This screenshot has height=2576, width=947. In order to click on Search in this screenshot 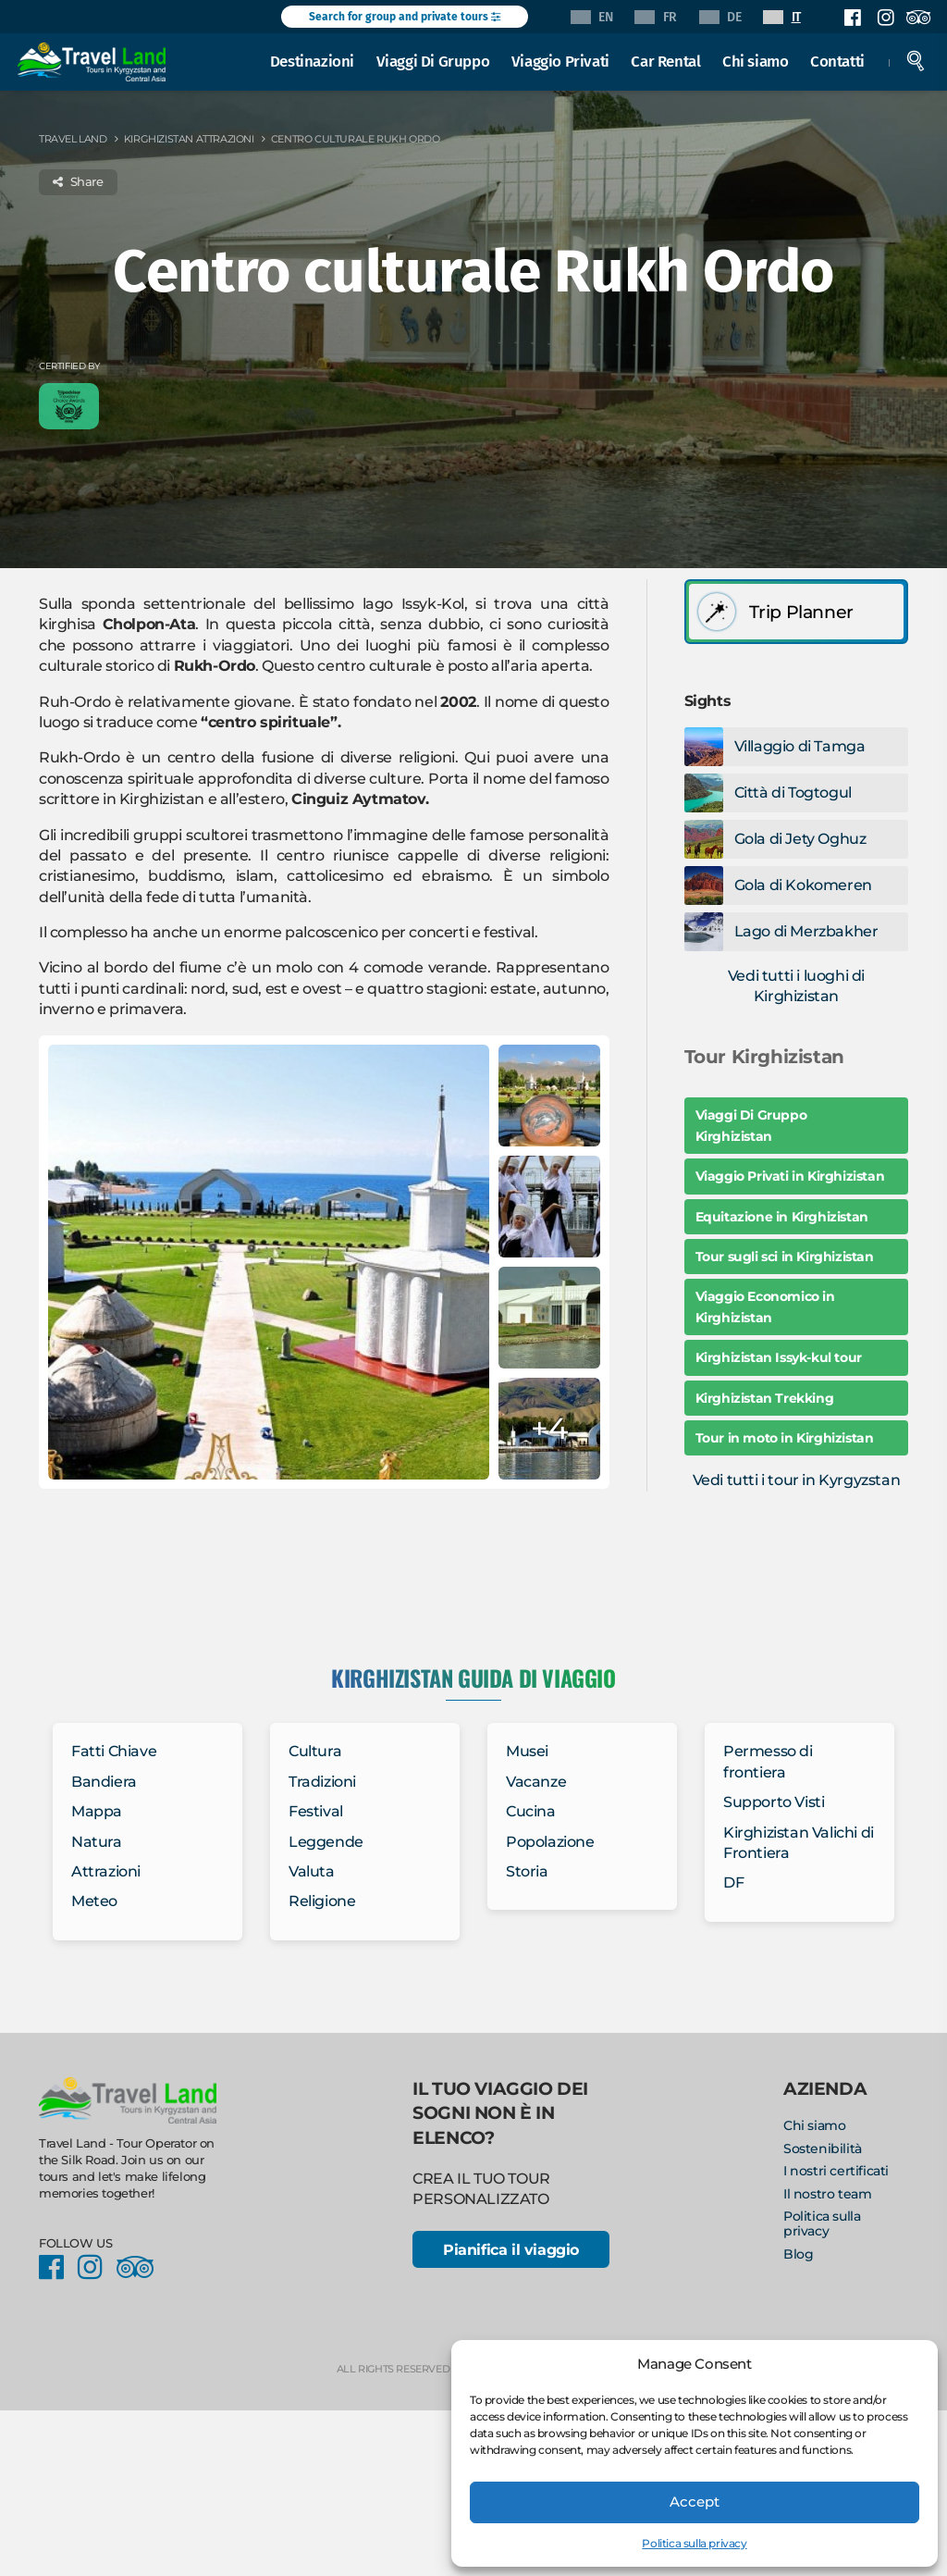, I will do `click(919, 59)`.